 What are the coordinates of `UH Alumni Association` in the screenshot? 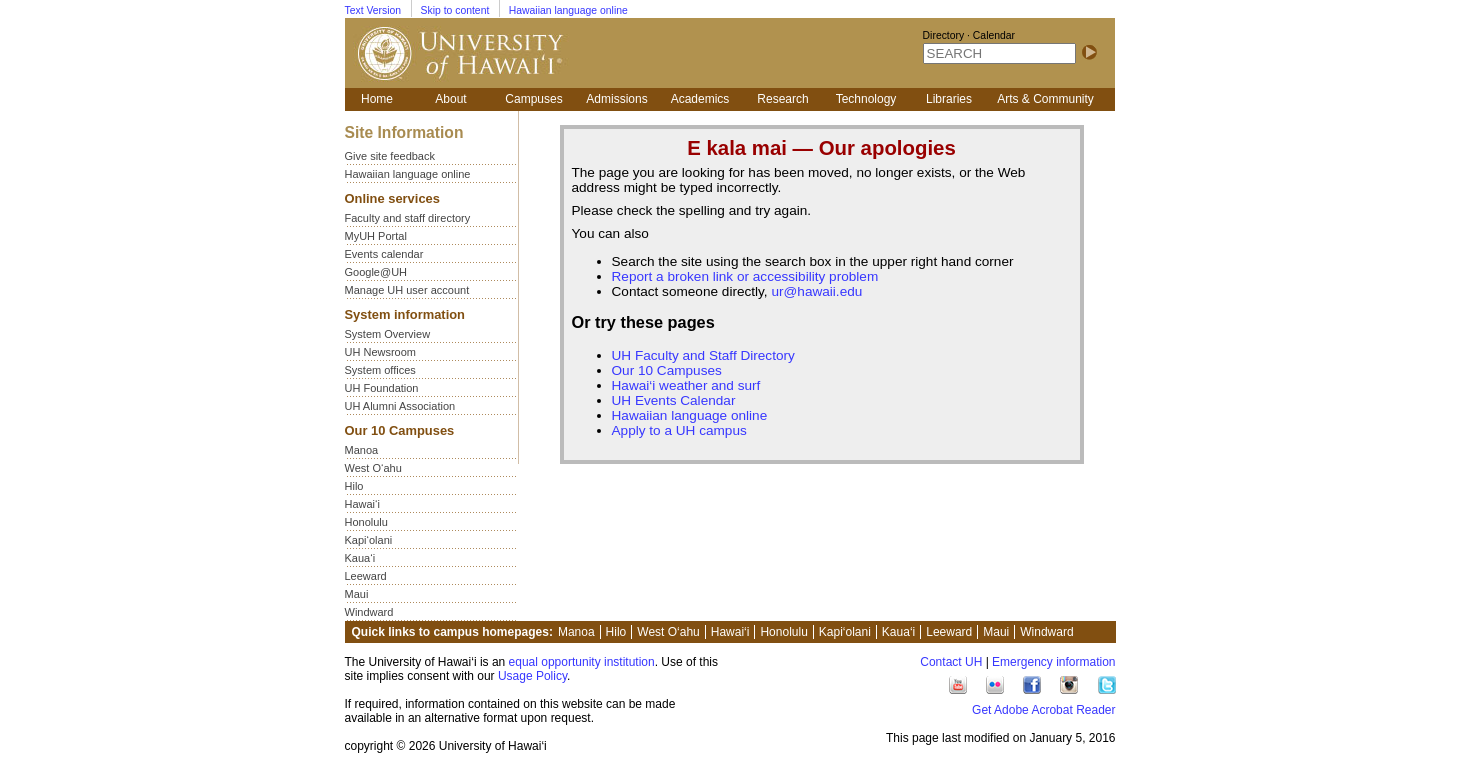 It's located at (400, 406).